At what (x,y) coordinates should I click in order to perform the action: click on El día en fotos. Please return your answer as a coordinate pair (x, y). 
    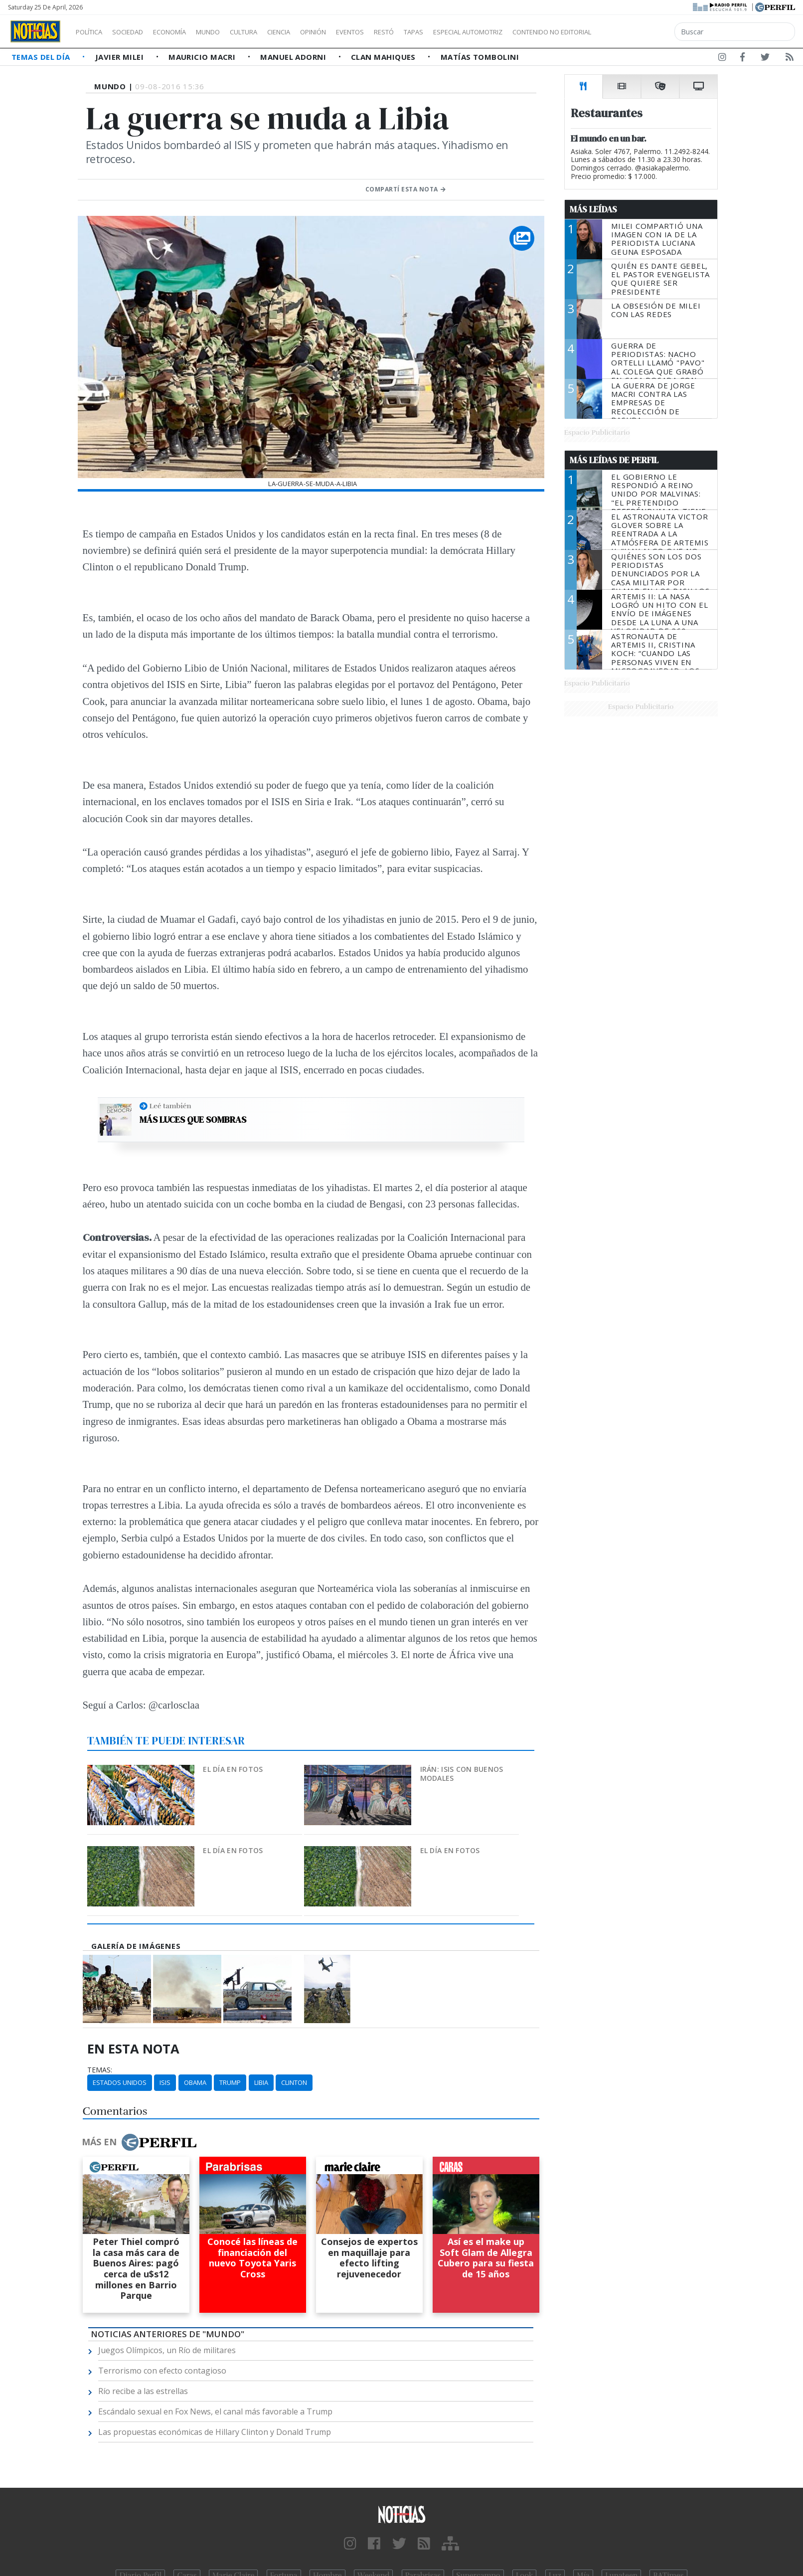
    Looking at the image, I should click on (233, 1769).